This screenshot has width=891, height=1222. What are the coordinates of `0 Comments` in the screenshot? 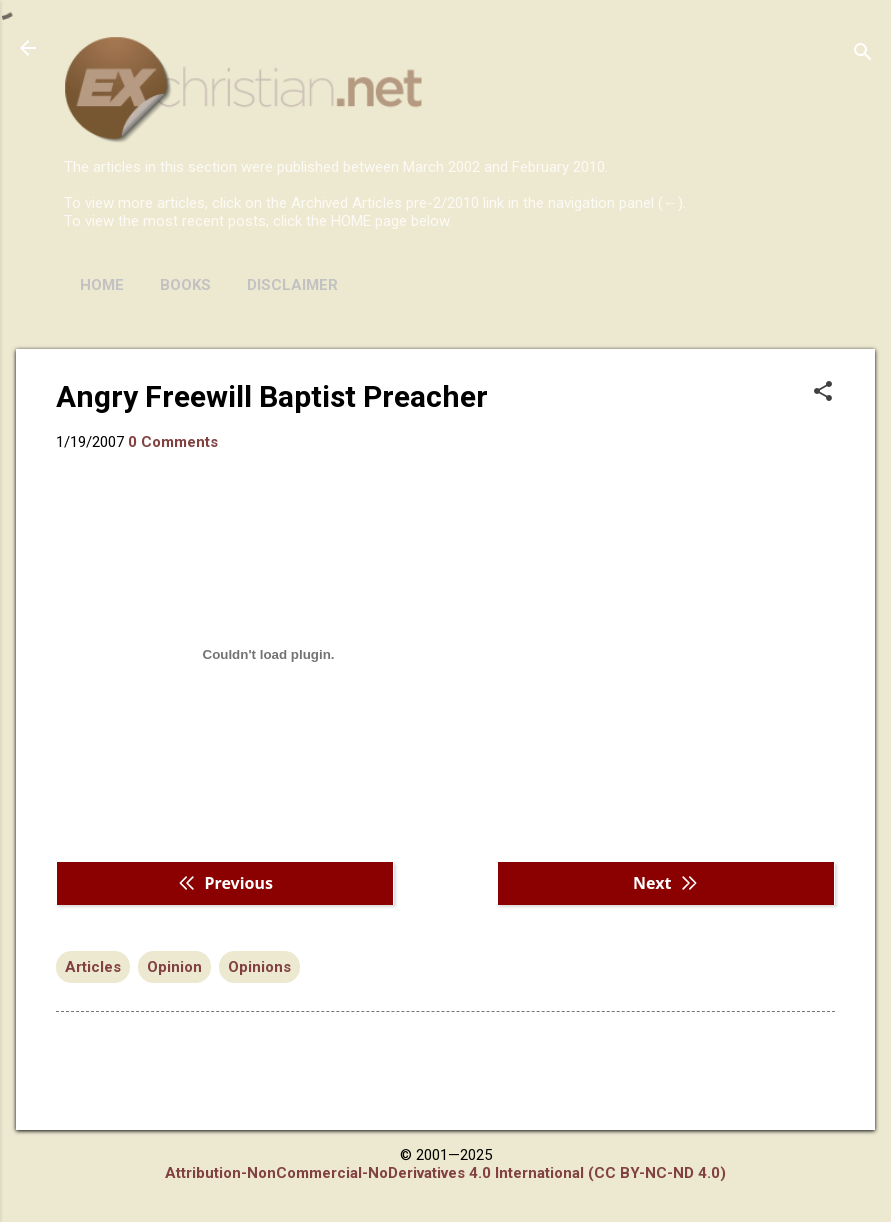 It's located at (173, 442).